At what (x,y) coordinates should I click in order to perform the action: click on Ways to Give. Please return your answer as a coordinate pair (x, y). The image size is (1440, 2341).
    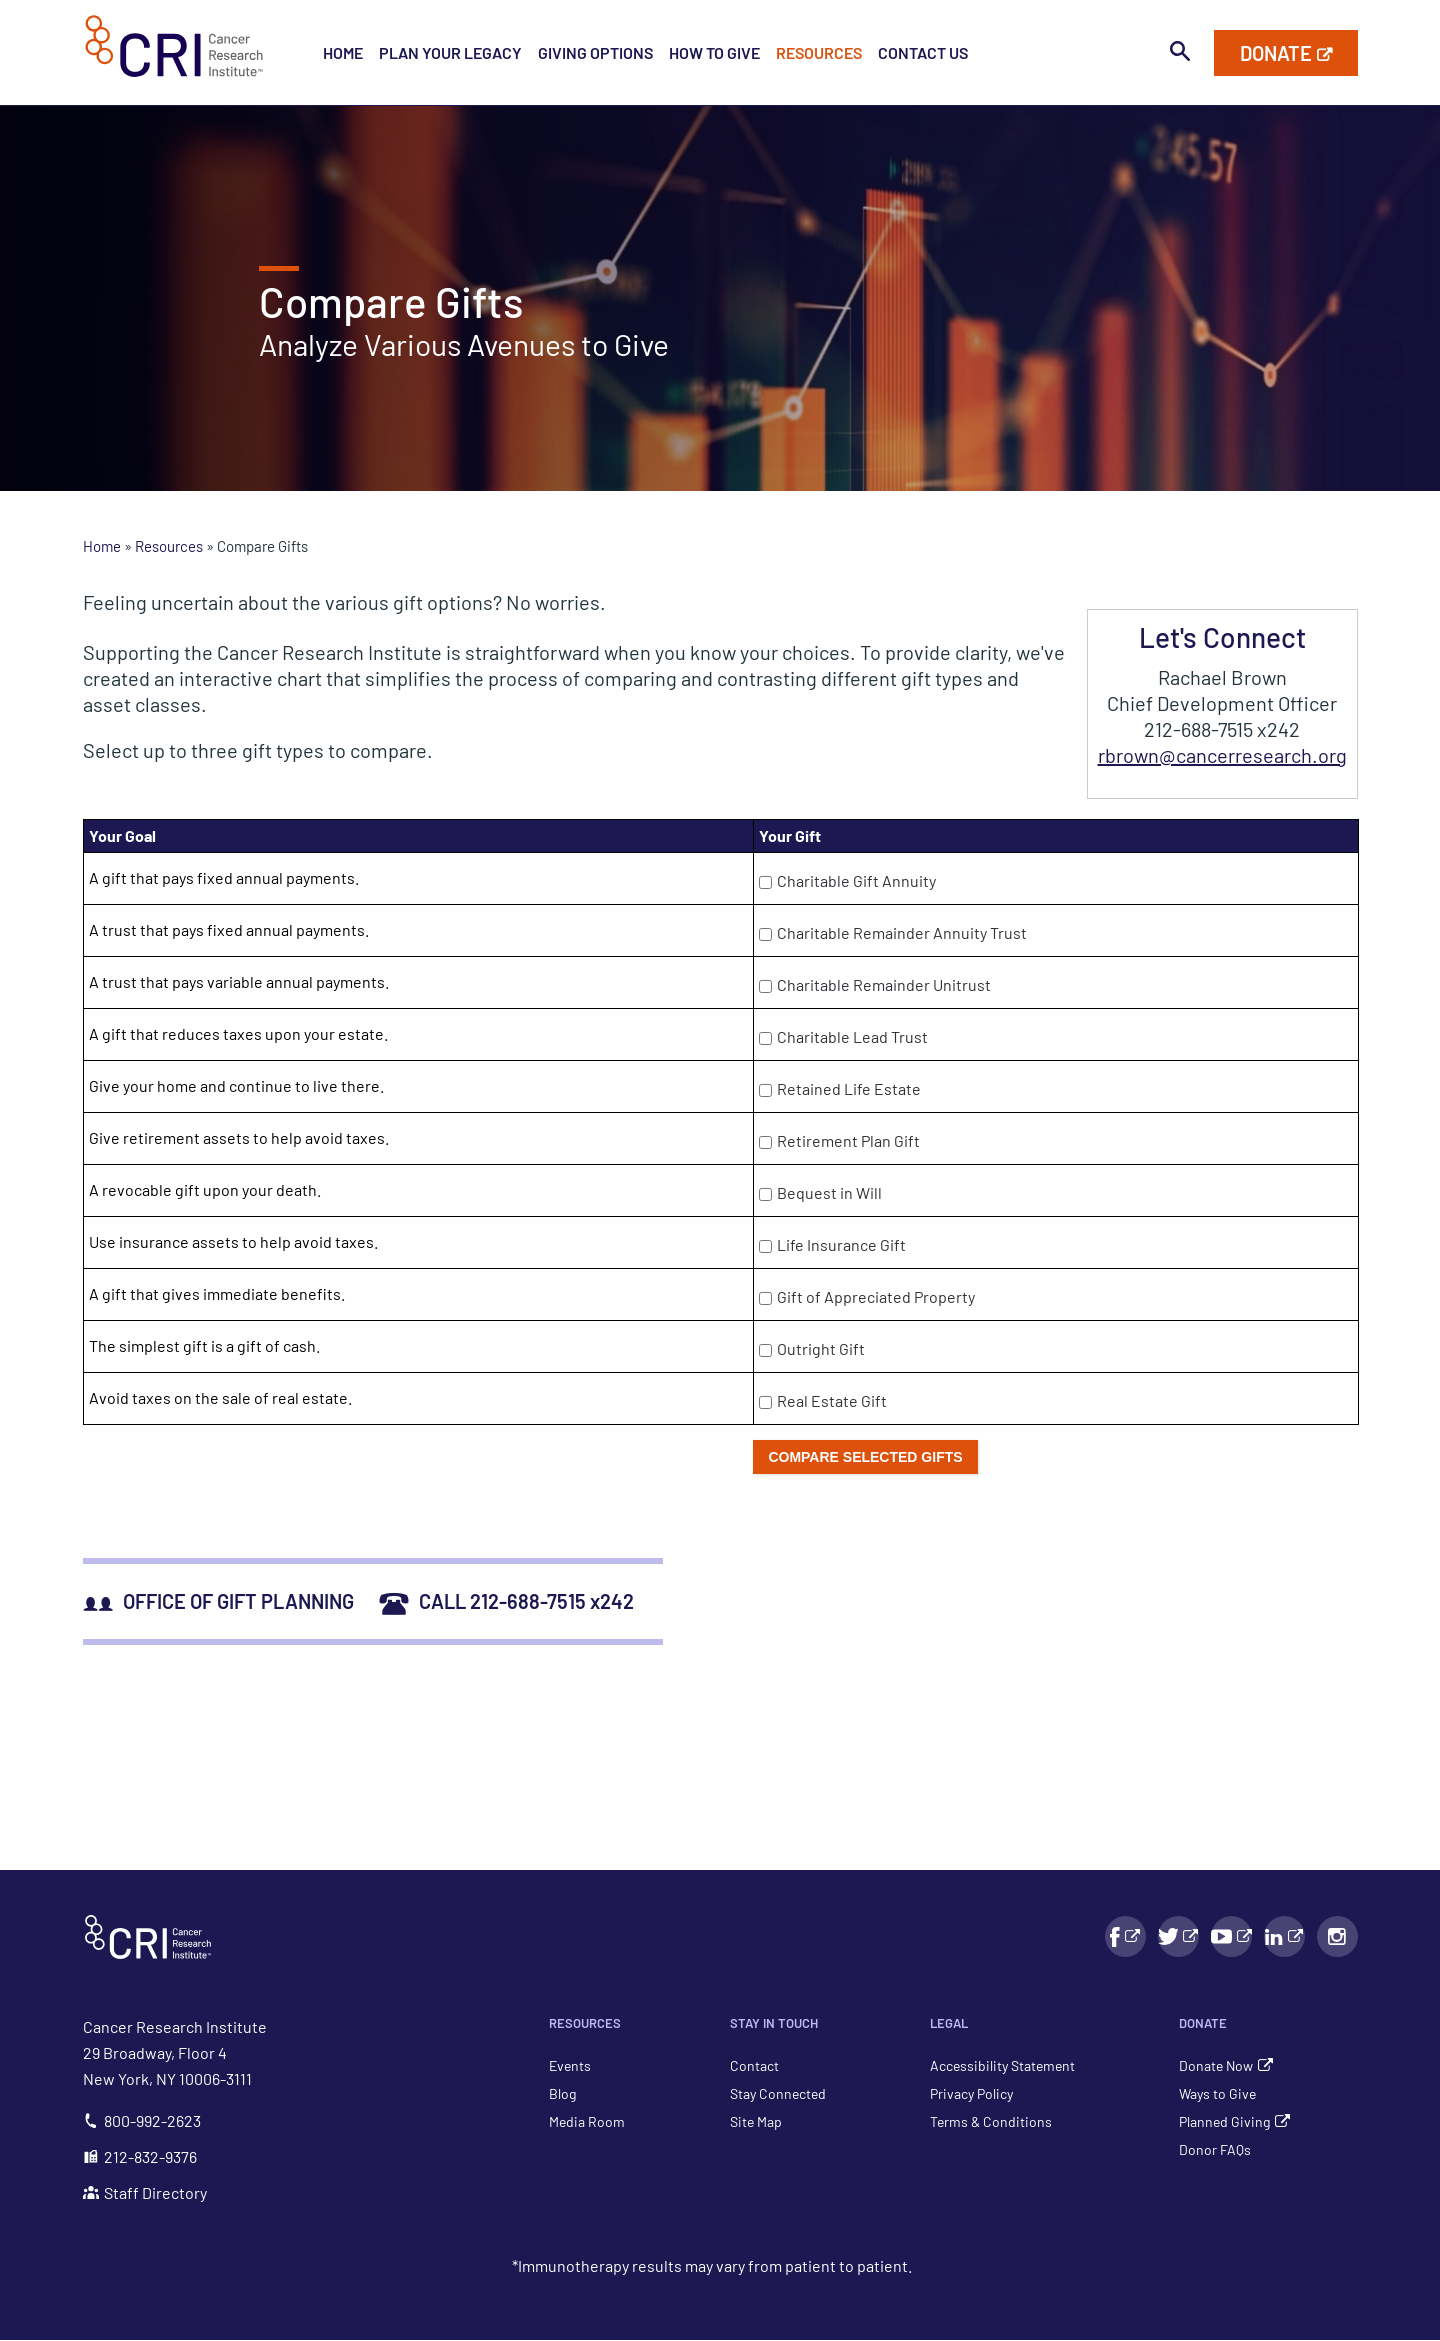
    Looking at the image, I should click on (1217, 2093).